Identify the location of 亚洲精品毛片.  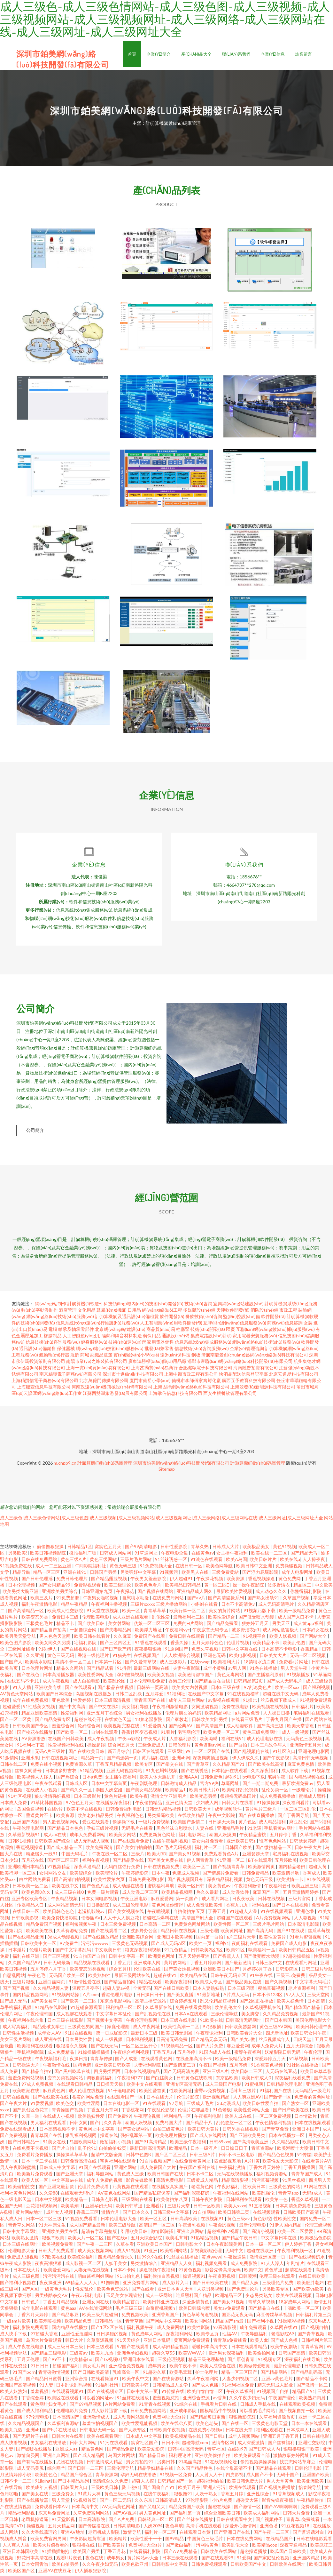
(231, 1830).